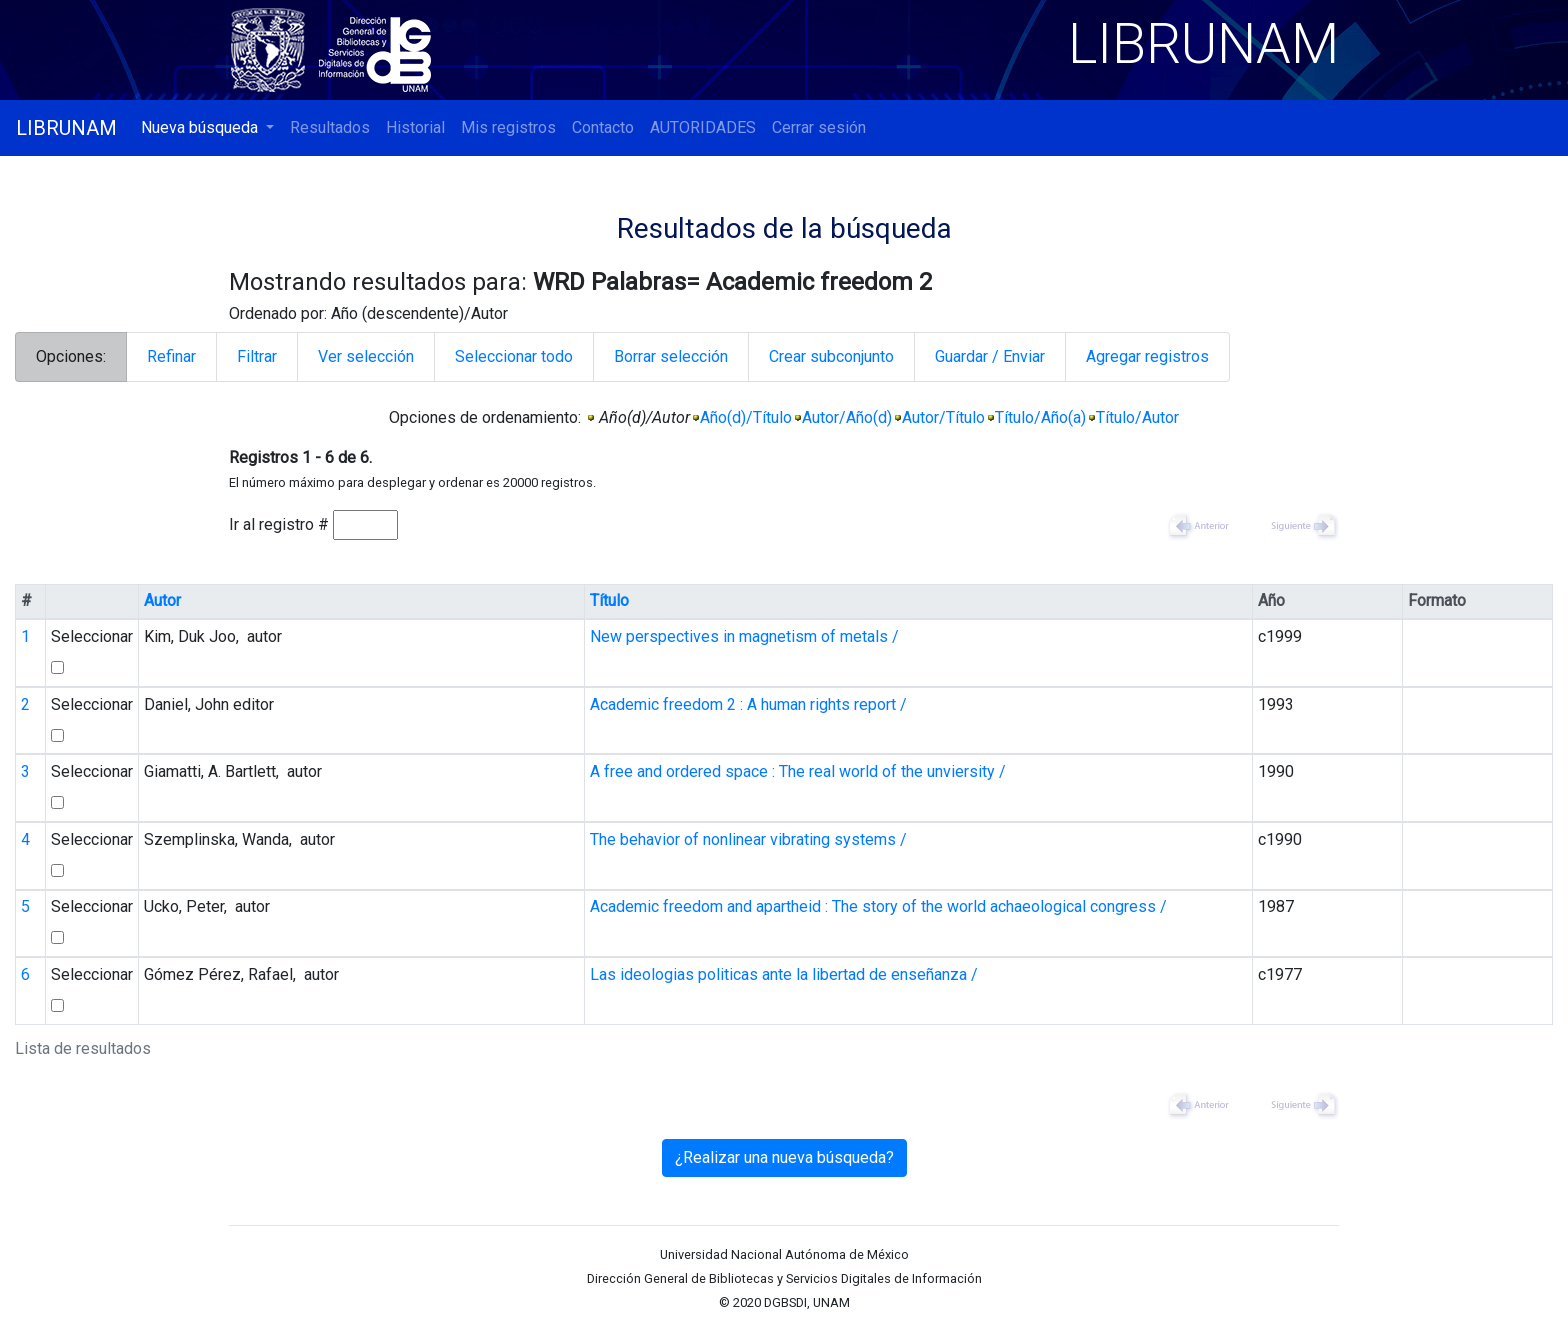 The width and height of the screenshot is (1568, 1330). Describe the element at coordinates (990, 356) in the screenshot. I see `Guardar / Enviar` at that location.